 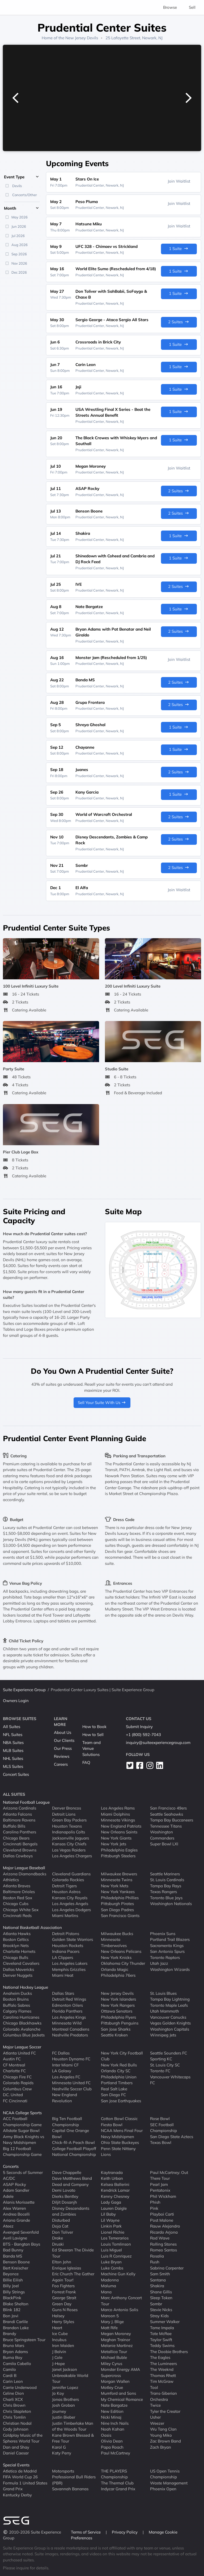 I want to click on Chicago Bears, so click(x=16, y=1838).